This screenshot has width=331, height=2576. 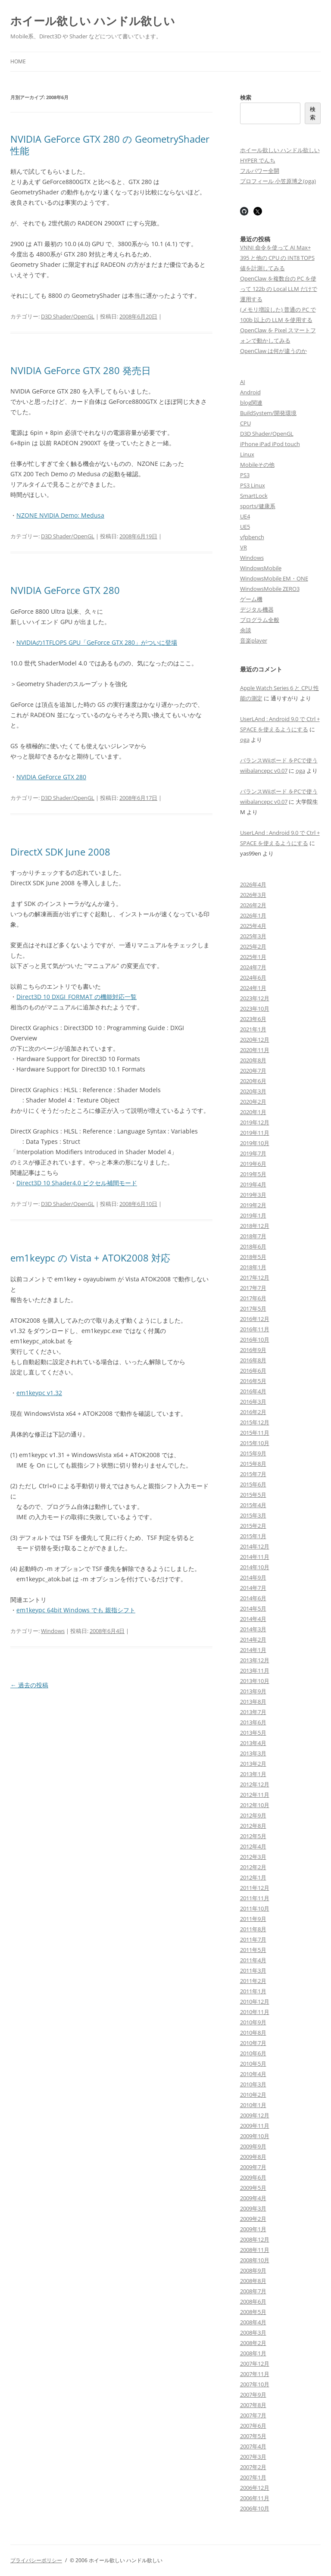 I want to click on 2017年12月, so click(x=254, y=1277).